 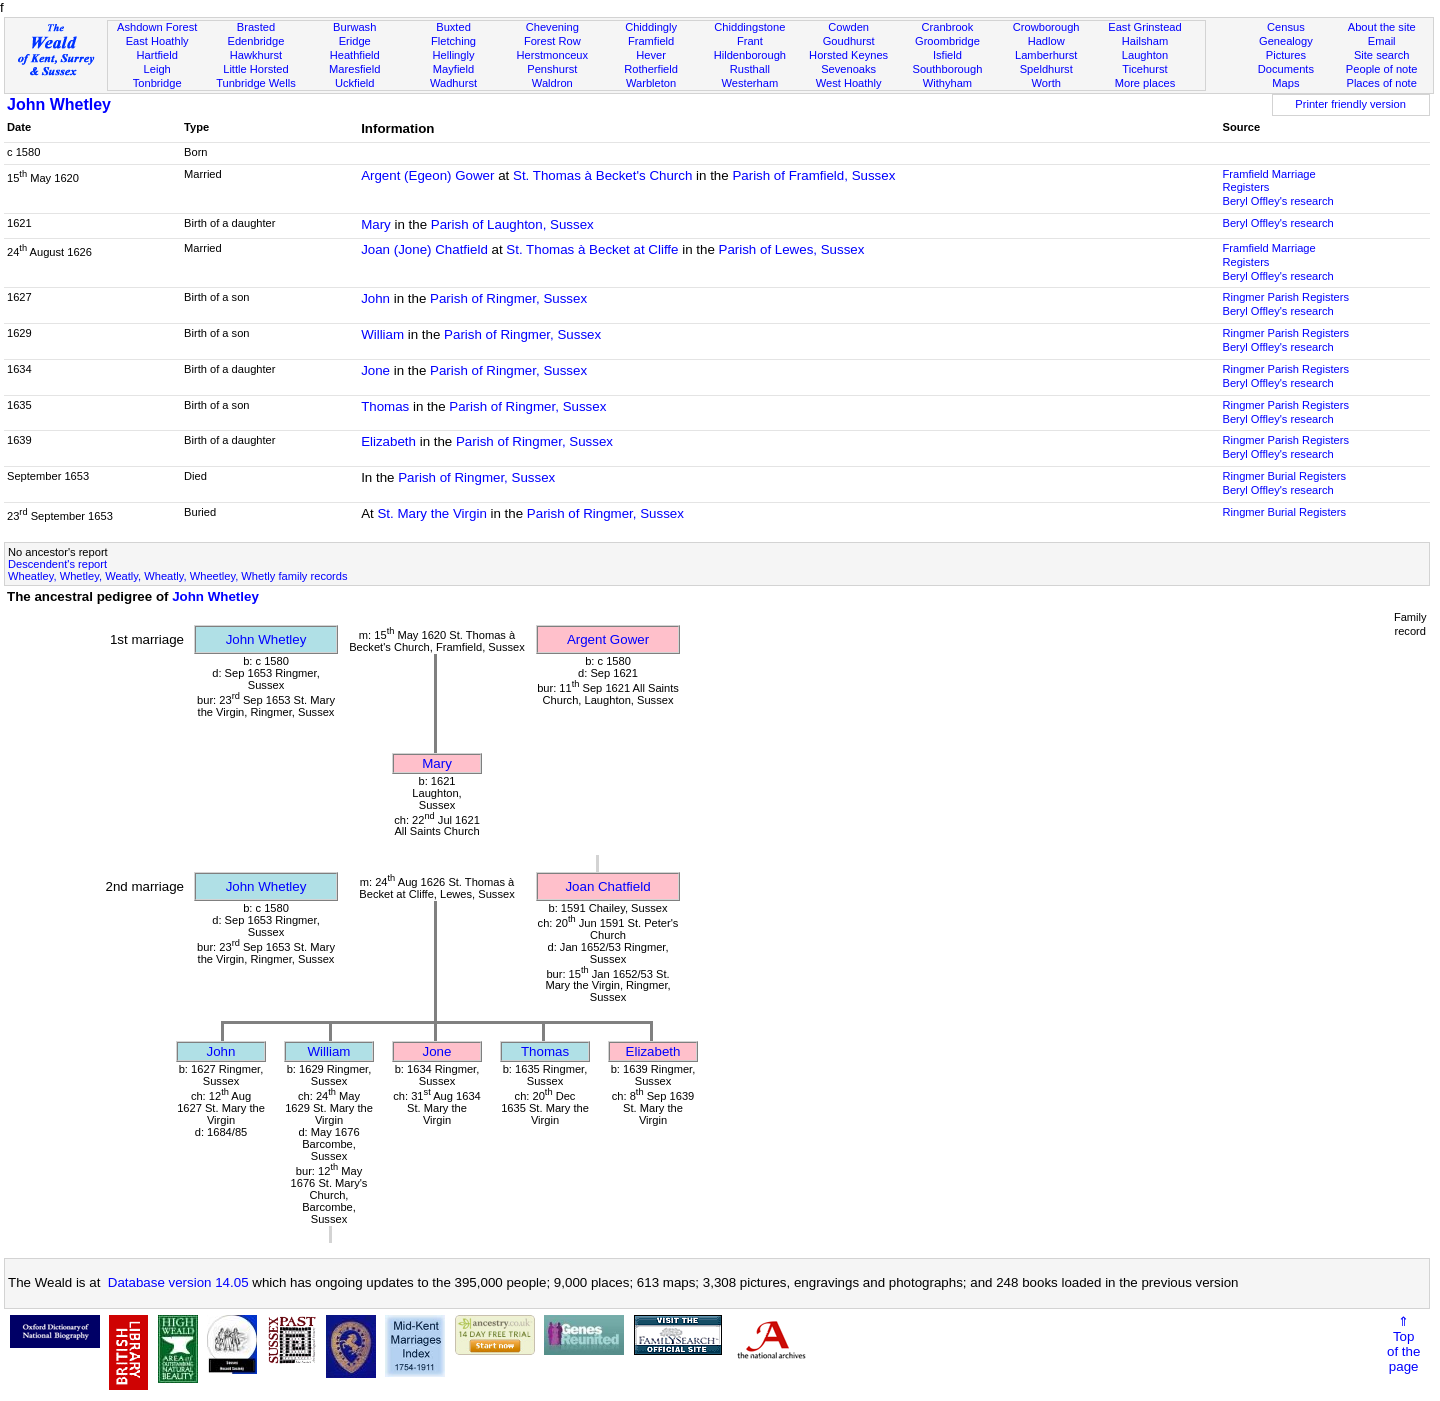 I want to click on Wheatley, Whetley, Weatly, Wheatly, Wheetley, Whetly family records, so click(x=178, y=576).